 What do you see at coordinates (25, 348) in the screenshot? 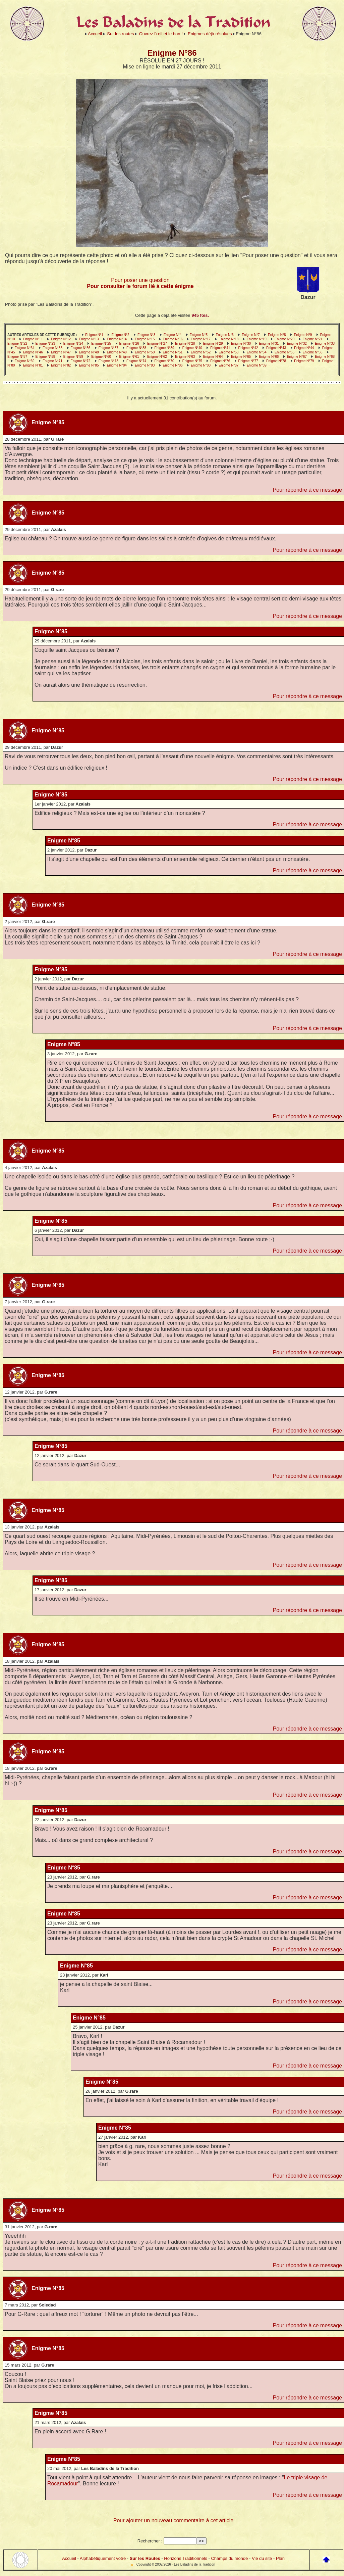
I see `Enigme N°34` at bounding box center [25, 348].